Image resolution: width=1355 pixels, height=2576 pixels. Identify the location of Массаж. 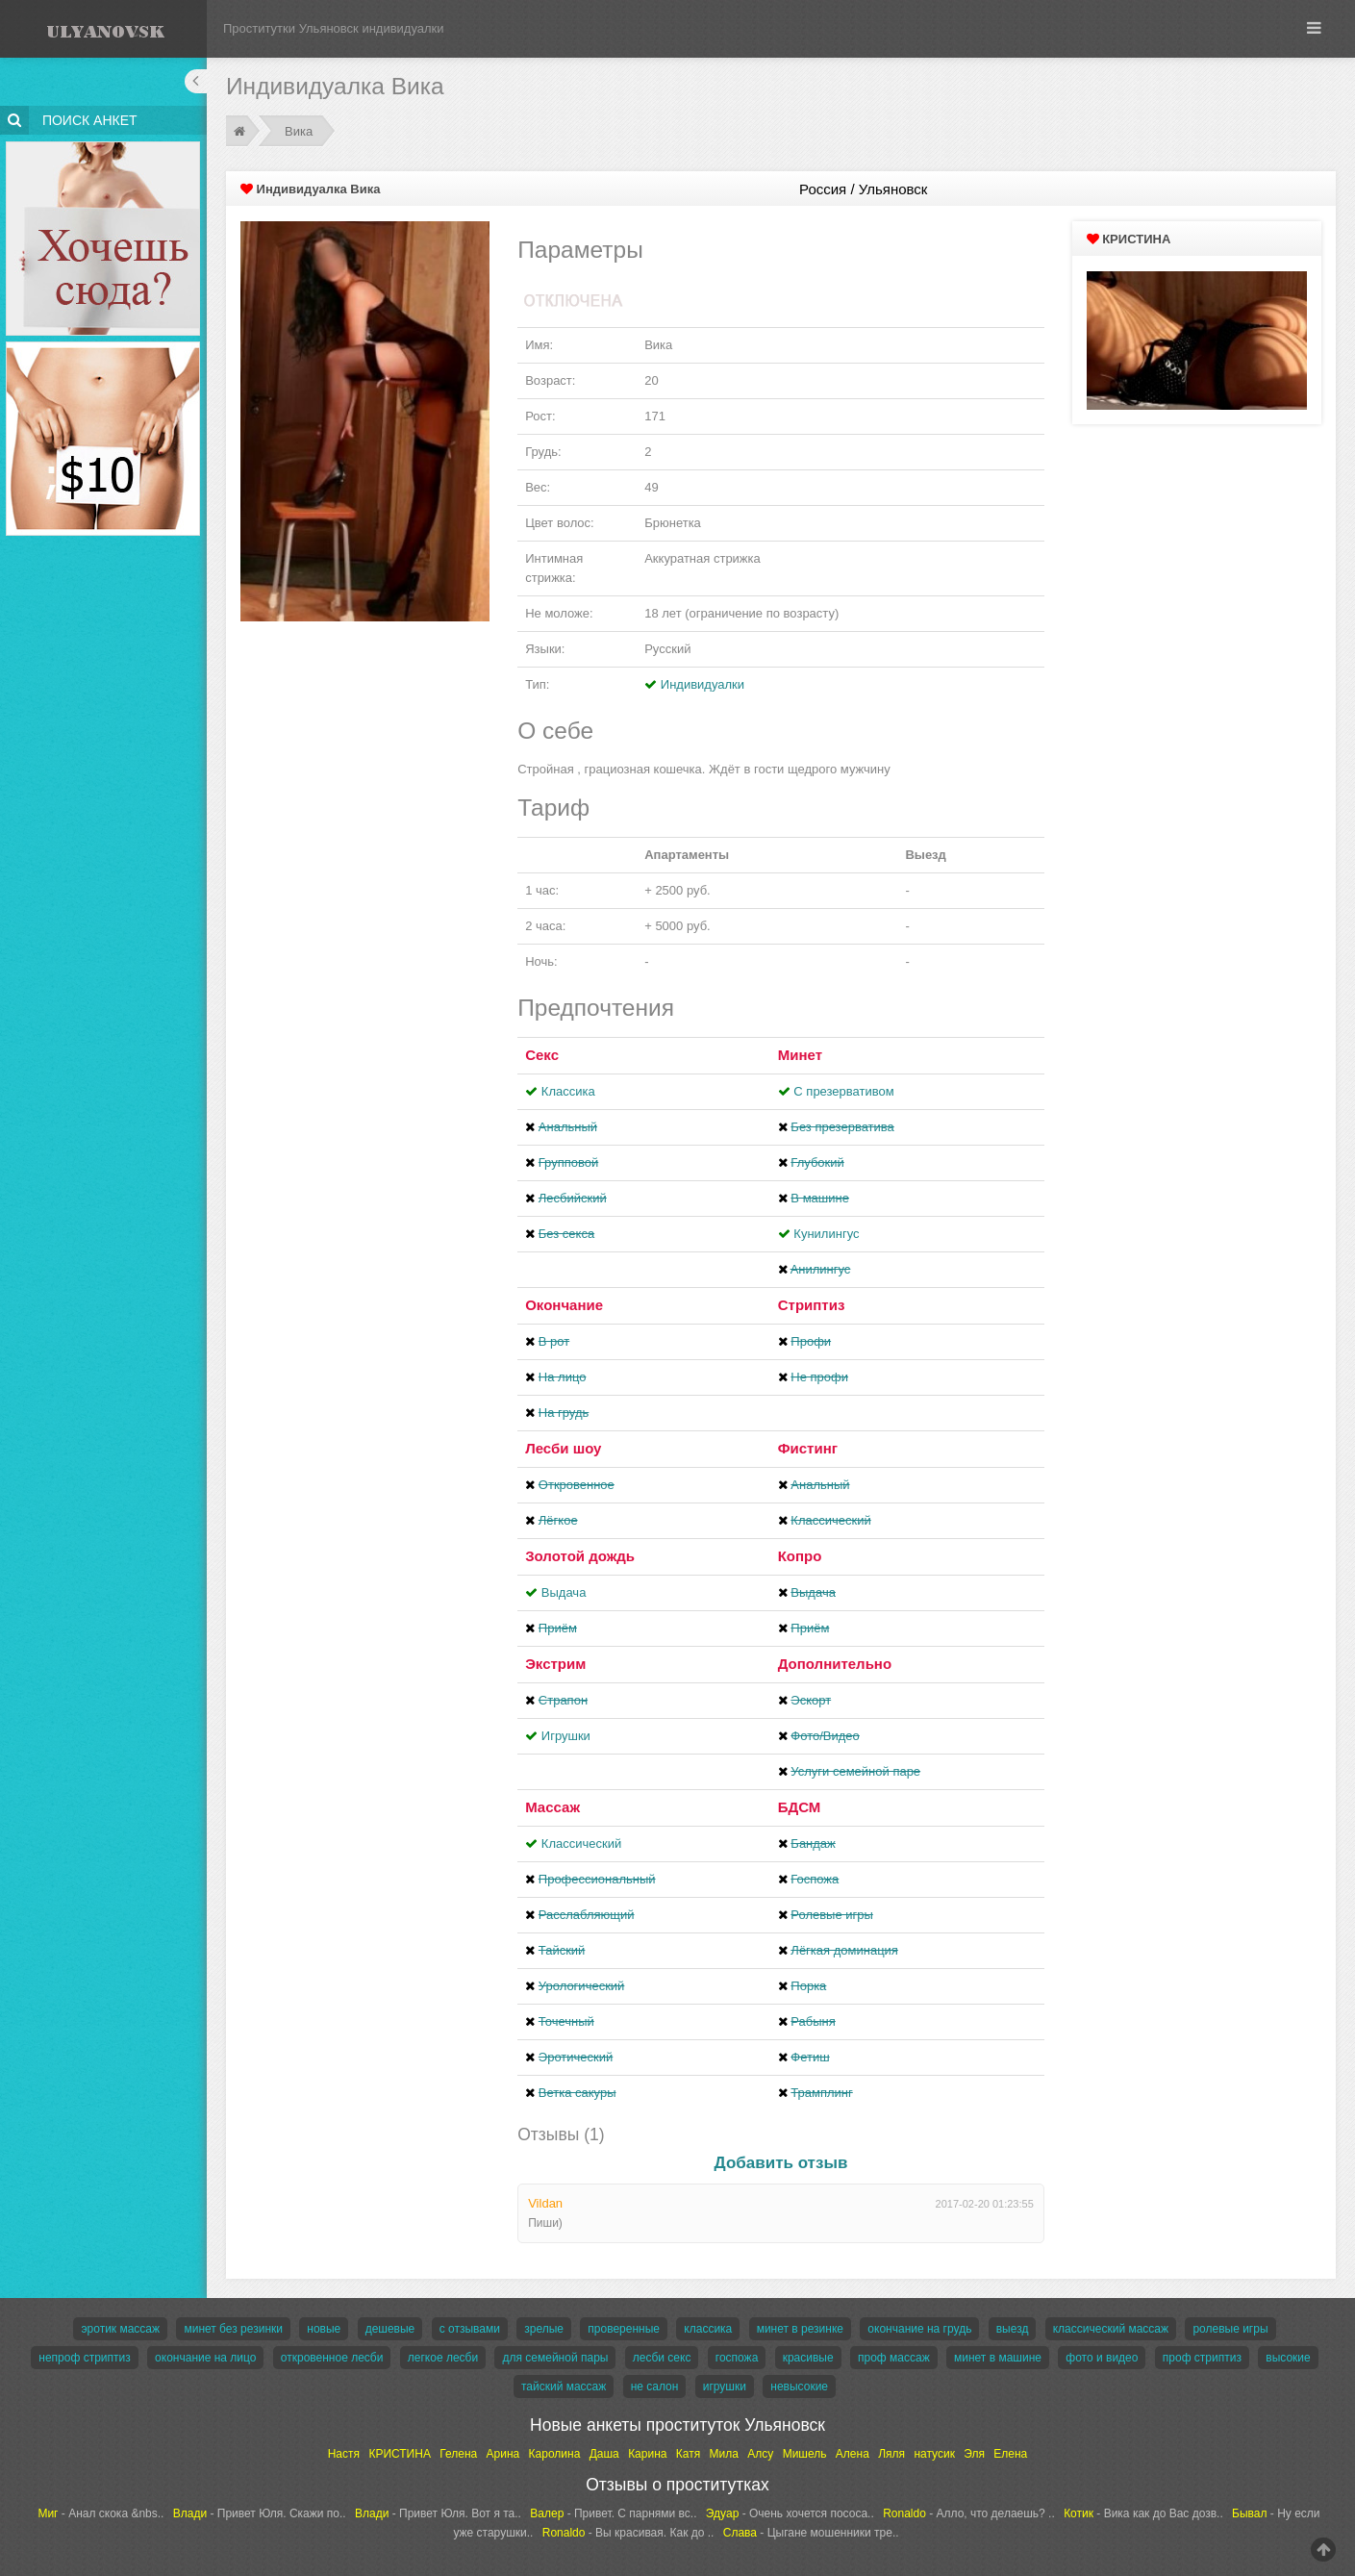
(552, 1807).